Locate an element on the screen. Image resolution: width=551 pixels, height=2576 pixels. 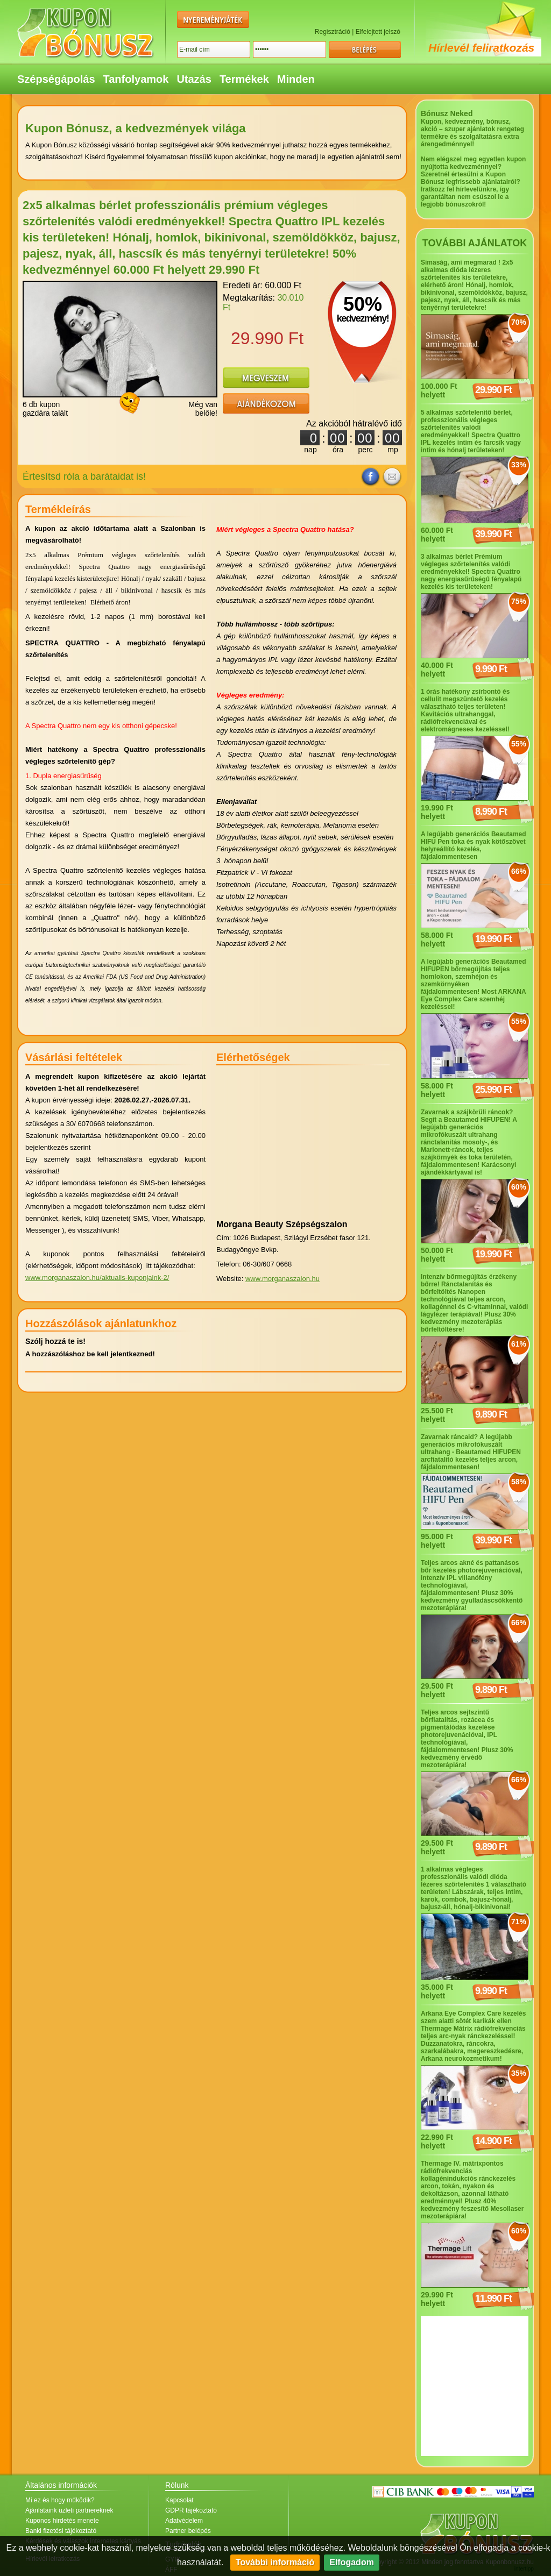
Szépségápolás is located at coordinates (56, 79).